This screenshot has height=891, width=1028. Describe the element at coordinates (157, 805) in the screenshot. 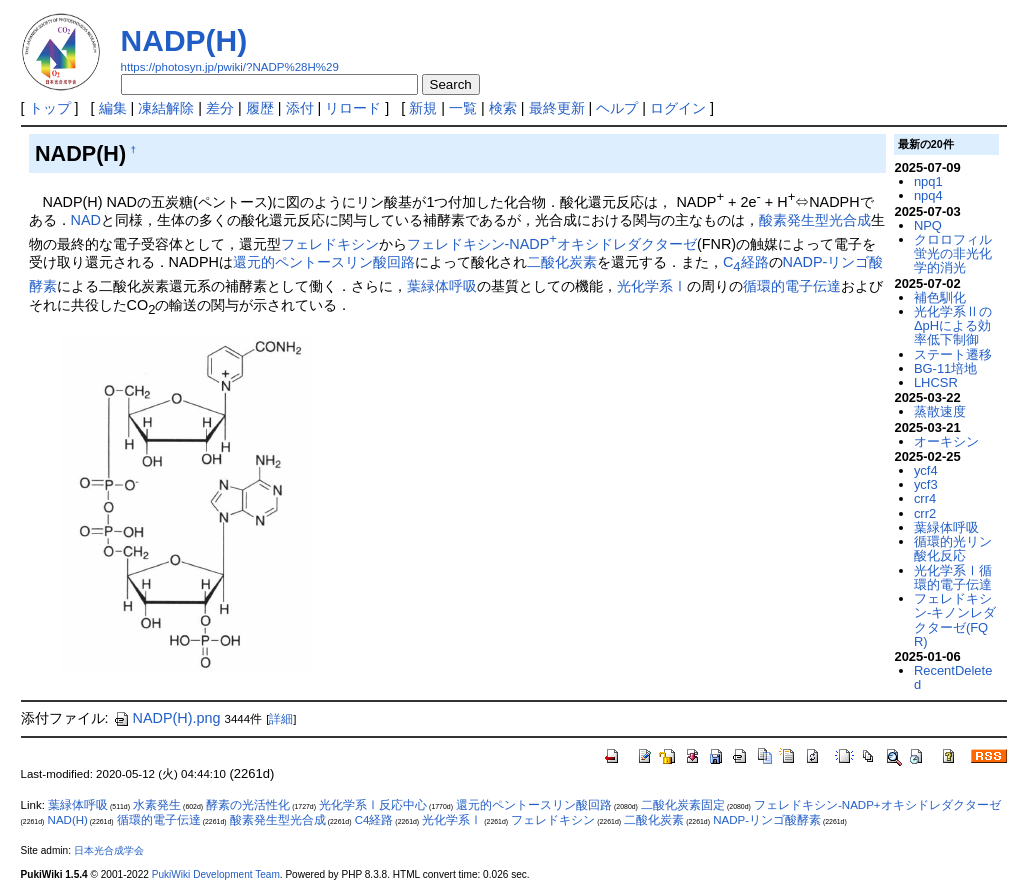

I see `水素発生` at that location.